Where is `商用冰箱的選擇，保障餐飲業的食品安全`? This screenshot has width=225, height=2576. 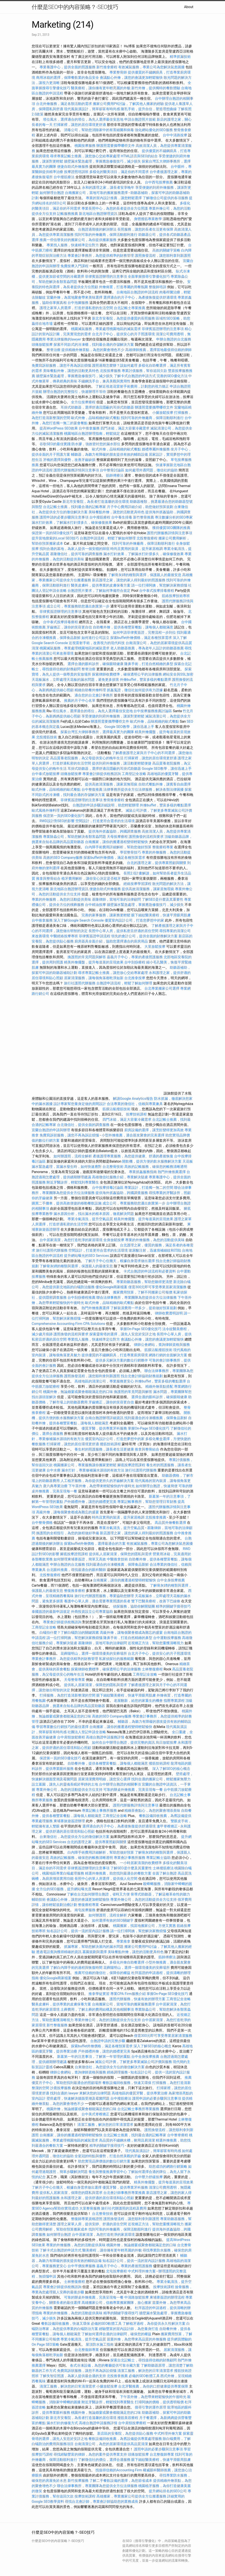
商用冰箱的選擇，保障餐飲業的食品安全 is located at coordinates (67, 77).